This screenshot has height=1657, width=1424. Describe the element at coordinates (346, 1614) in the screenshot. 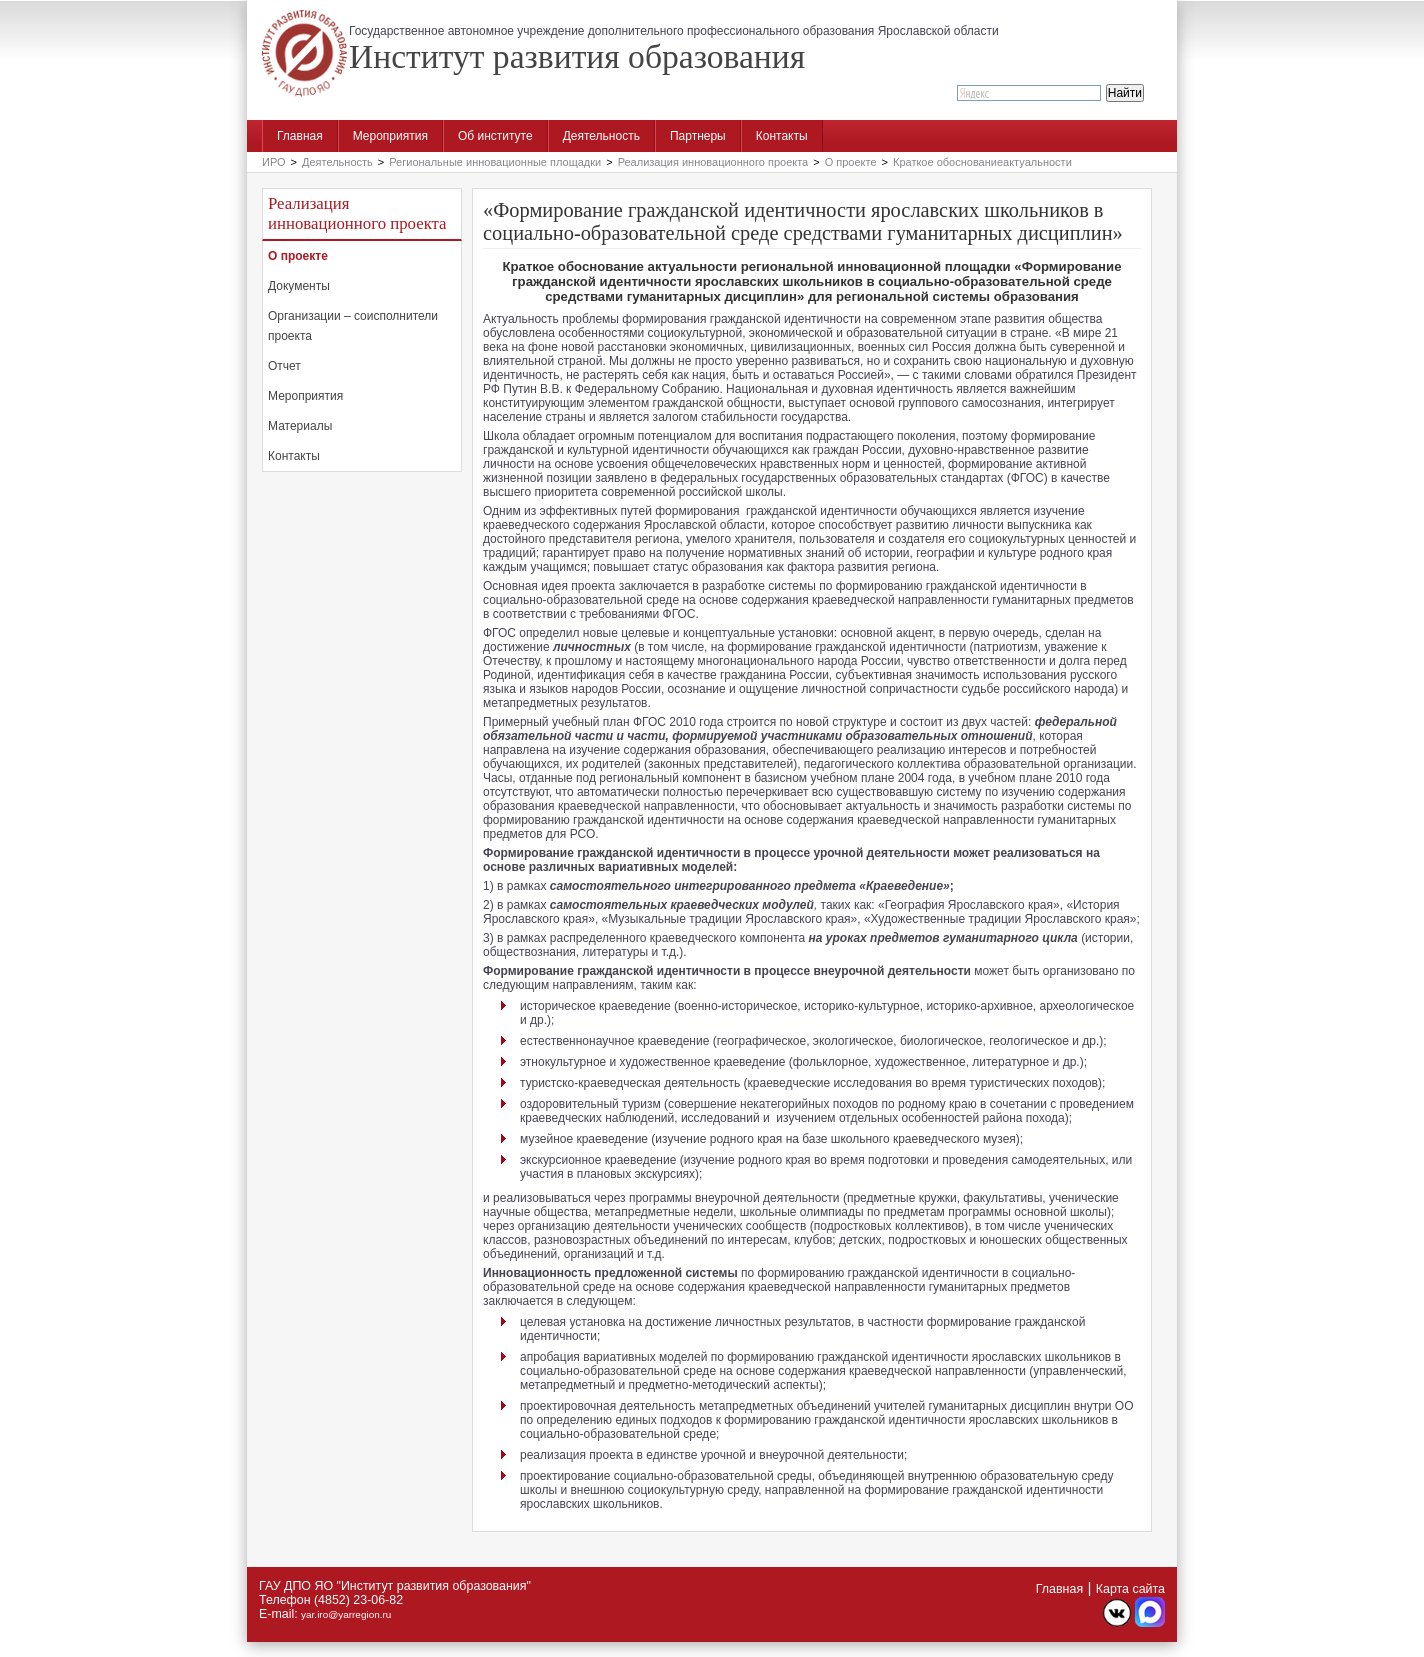

I see `yar.iro@yarregion.ru` at that location.